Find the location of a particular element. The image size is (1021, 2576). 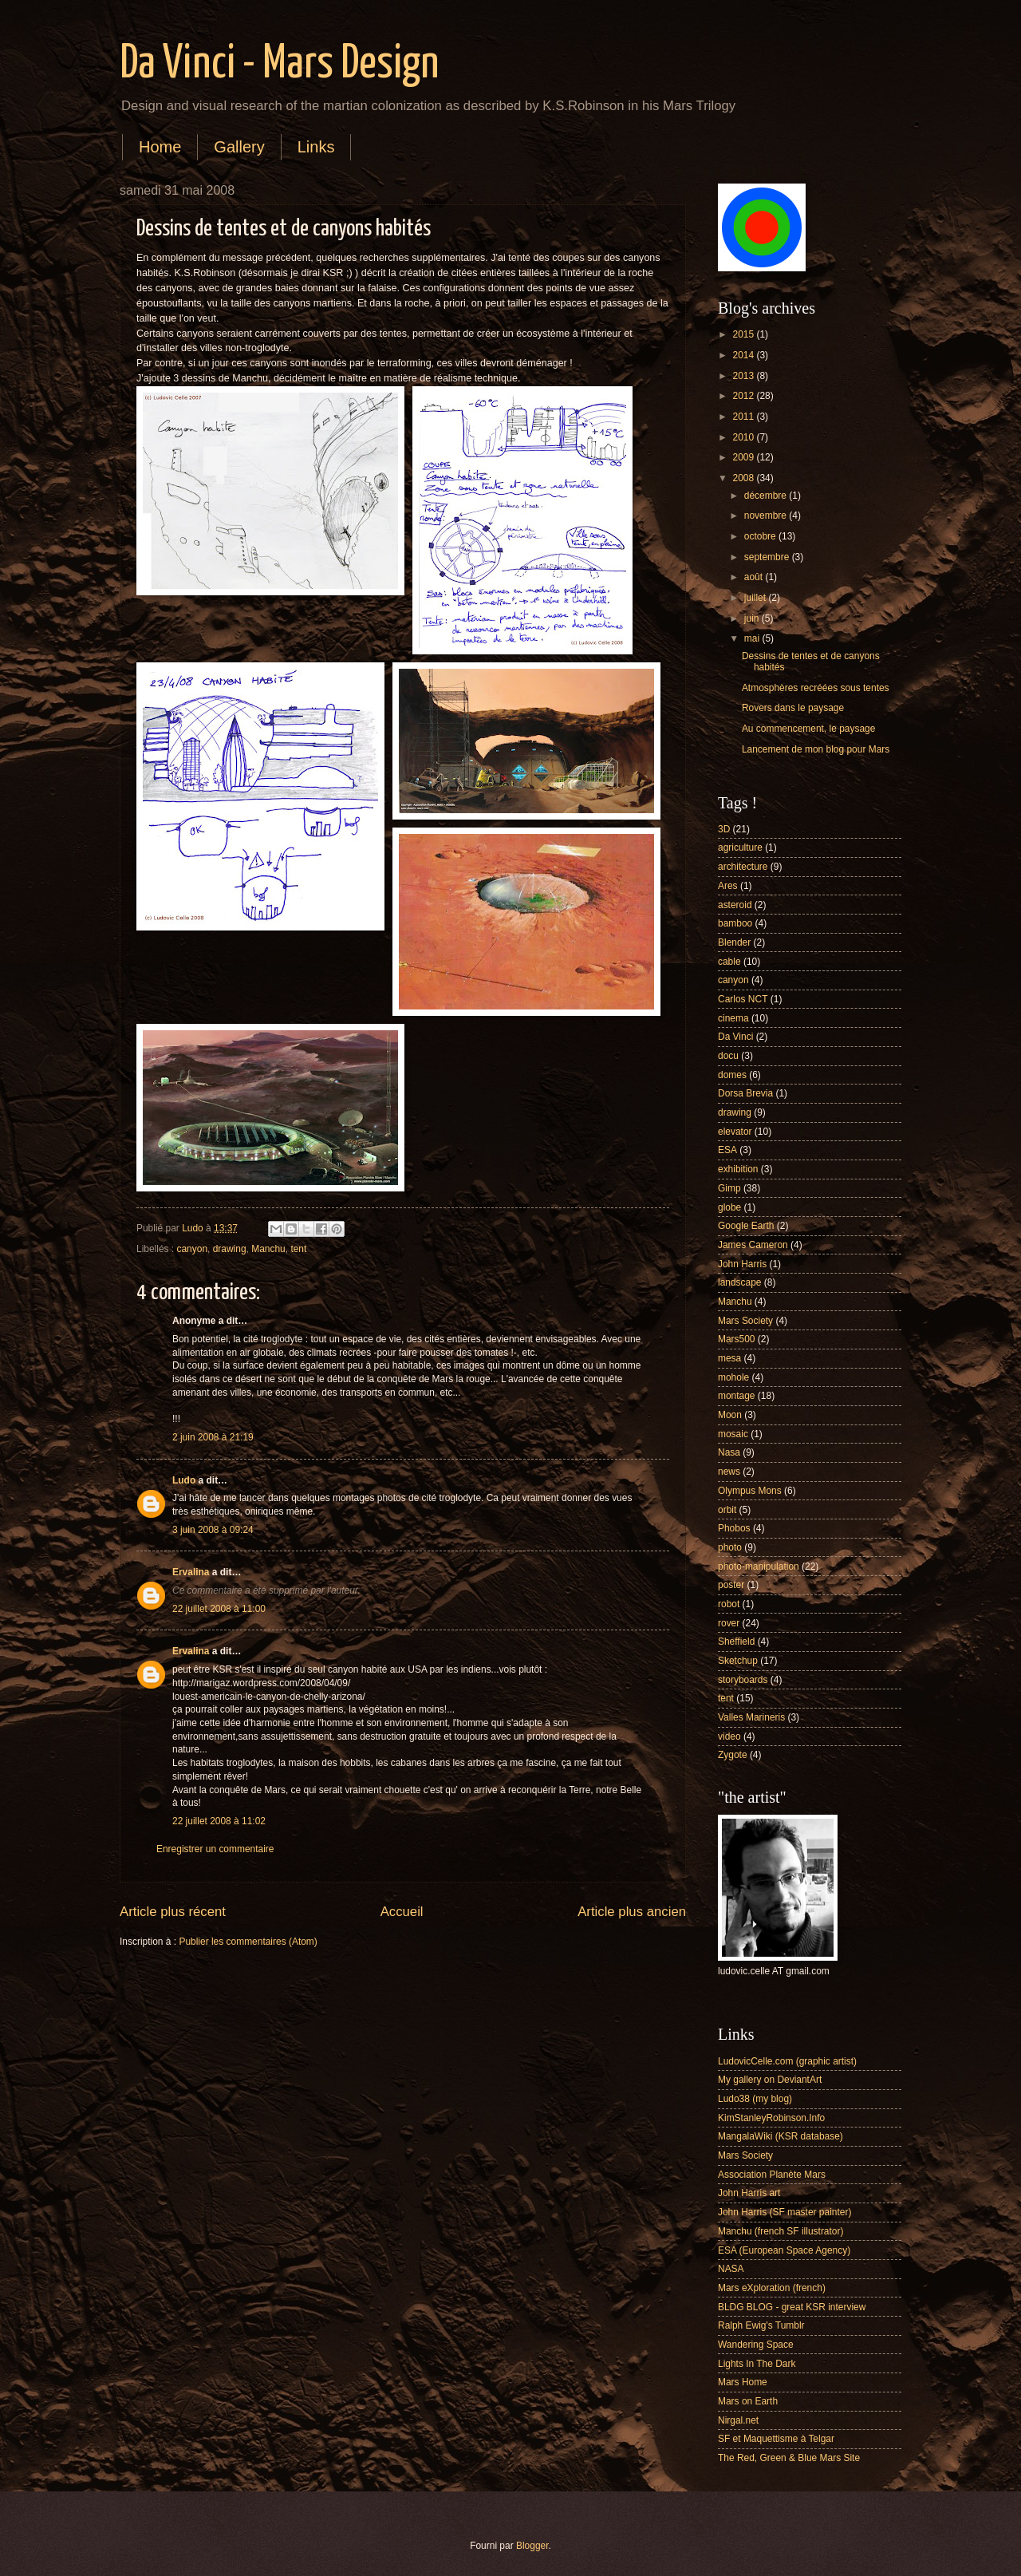

Enregistrer un commentaire is located at coordinates (215, 1849).